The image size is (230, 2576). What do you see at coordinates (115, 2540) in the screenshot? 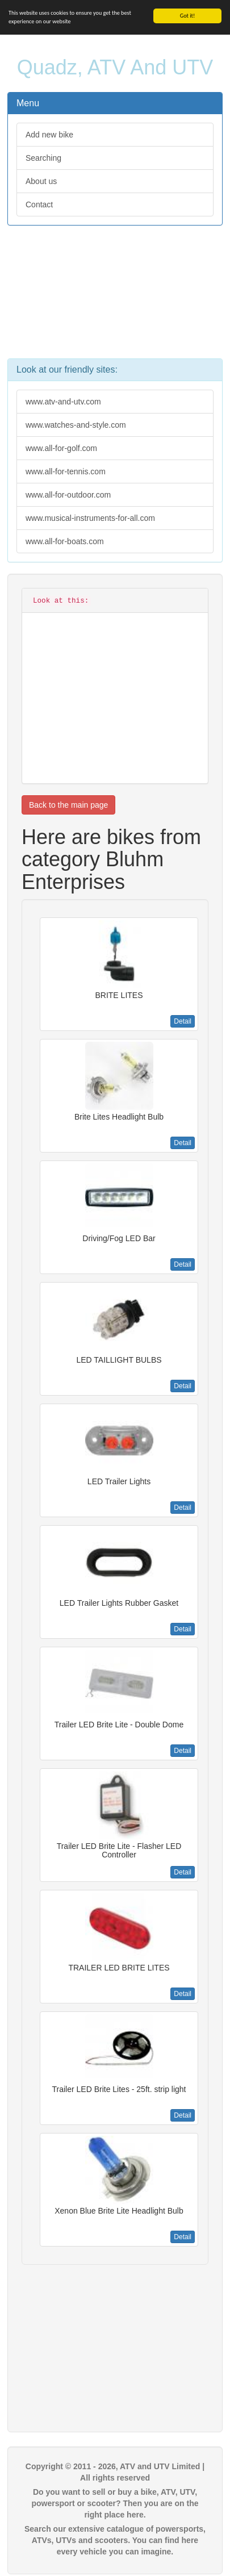
I see `Search our extensive catalogue of powersports, ATVs, UTVs and scooters. You can find here every vehicle you can imagine.` at bounding box center [115, 2540].